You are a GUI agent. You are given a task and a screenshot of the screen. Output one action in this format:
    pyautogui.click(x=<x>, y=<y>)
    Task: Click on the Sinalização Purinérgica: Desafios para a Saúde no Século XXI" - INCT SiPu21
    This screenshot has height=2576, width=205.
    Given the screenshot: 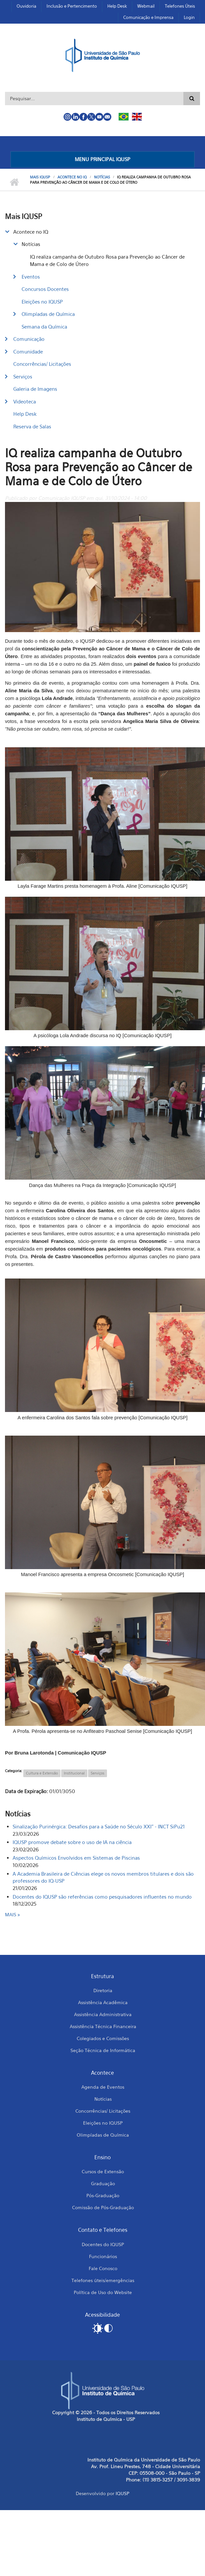 What is the action you would take?
    pyautogui.click(x=99, y=1826)
    